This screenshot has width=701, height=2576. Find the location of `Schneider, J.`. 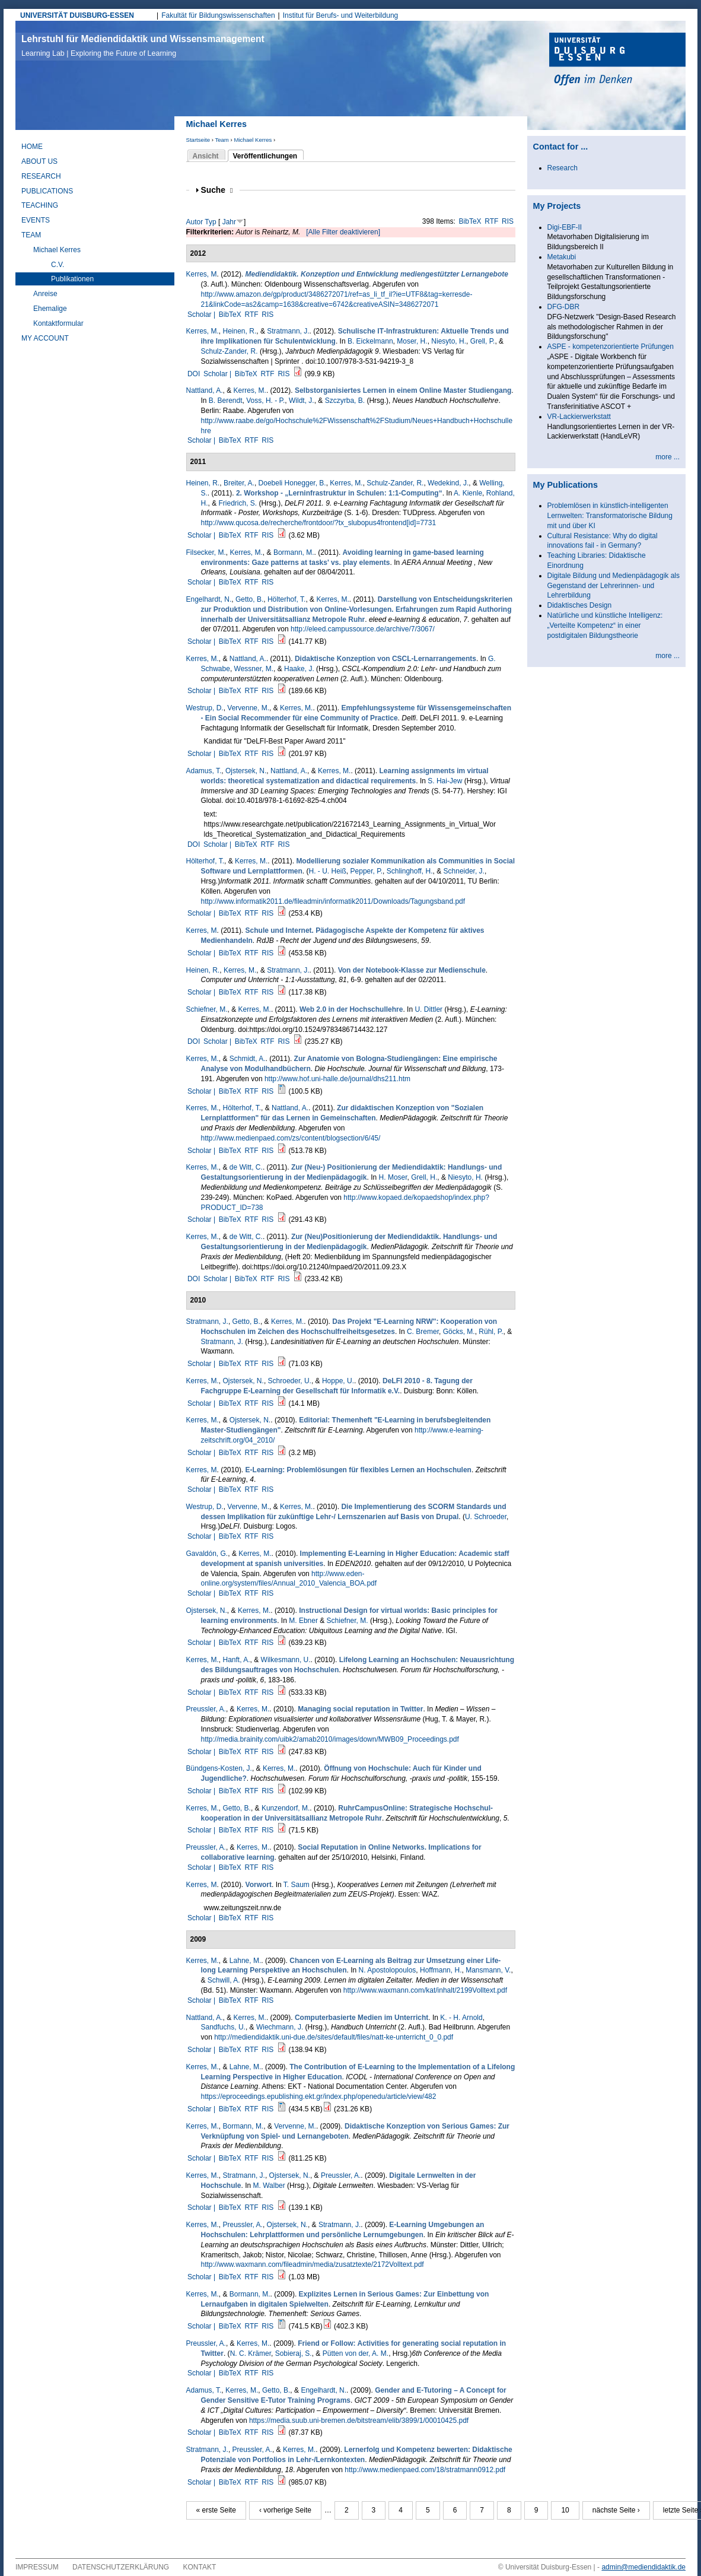

Schneider, J. is located at coordinates (464, 871).